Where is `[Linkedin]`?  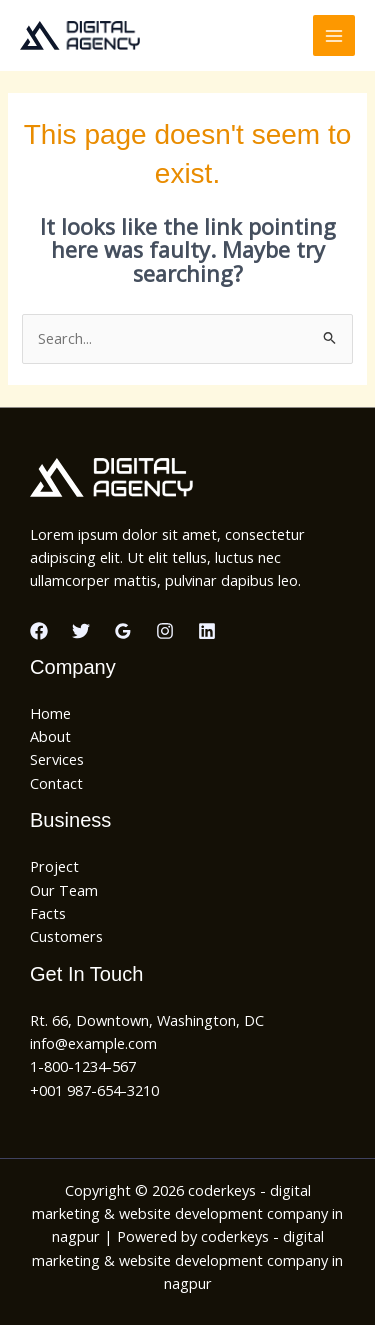 [Linkedin] is located at coordinates (207, 631).